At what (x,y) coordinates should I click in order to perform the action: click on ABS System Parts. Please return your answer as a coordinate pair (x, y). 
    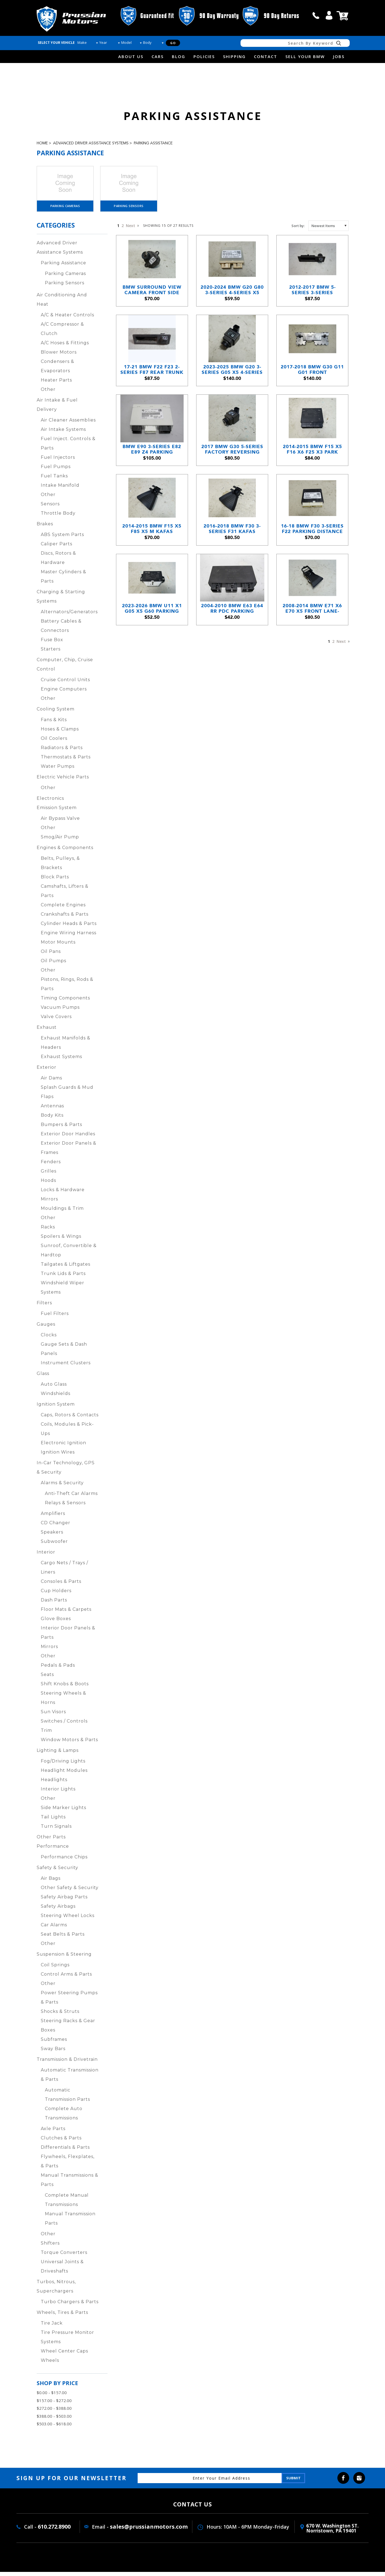
    Looking at the image, I should click on (62, 538).